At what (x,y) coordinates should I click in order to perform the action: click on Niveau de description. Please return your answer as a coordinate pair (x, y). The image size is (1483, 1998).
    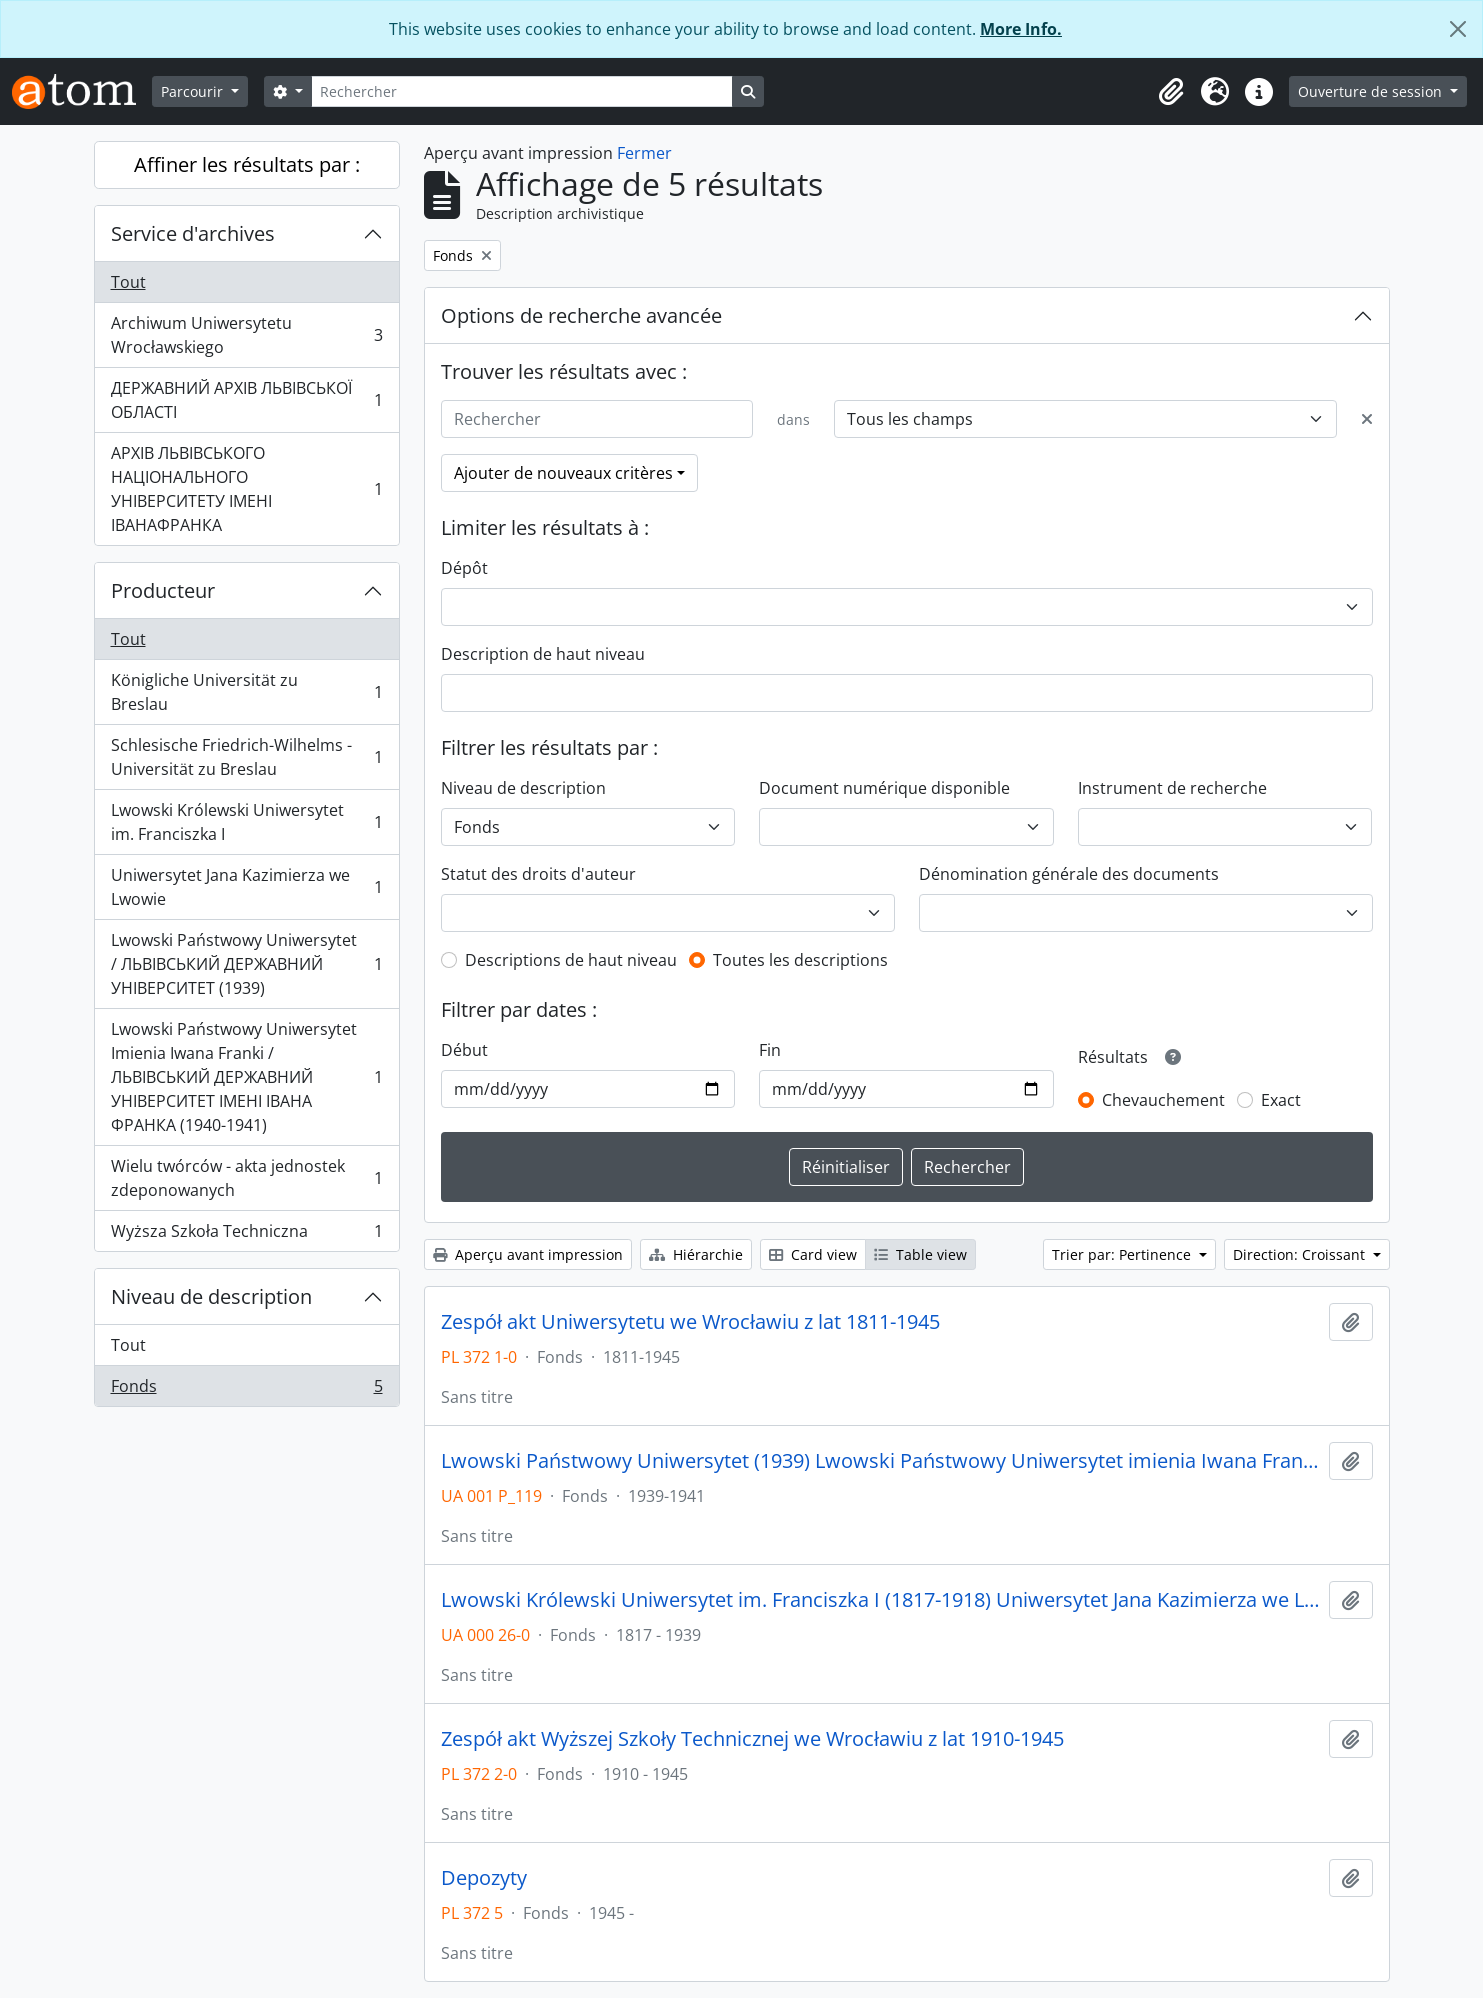
    Looking at the image, I should click on (211, 1296).